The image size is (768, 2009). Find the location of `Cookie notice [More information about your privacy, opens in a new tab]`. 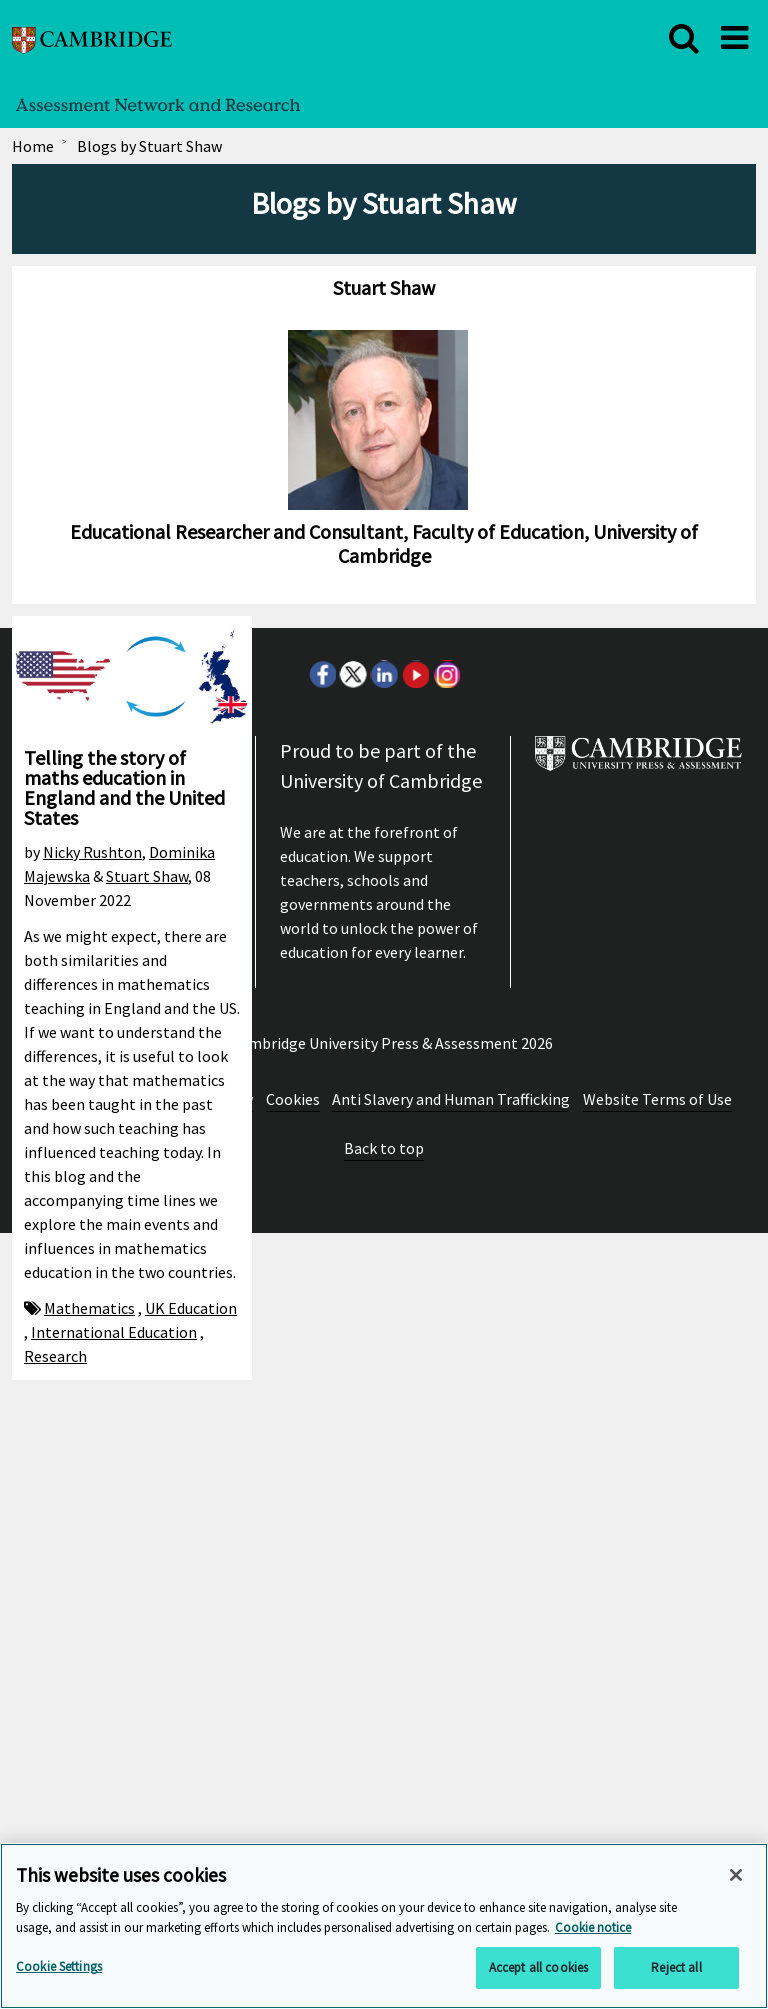

Cookie notice [More information about your privacy, opens in a new tab] is located at coordinates (593, 1927).